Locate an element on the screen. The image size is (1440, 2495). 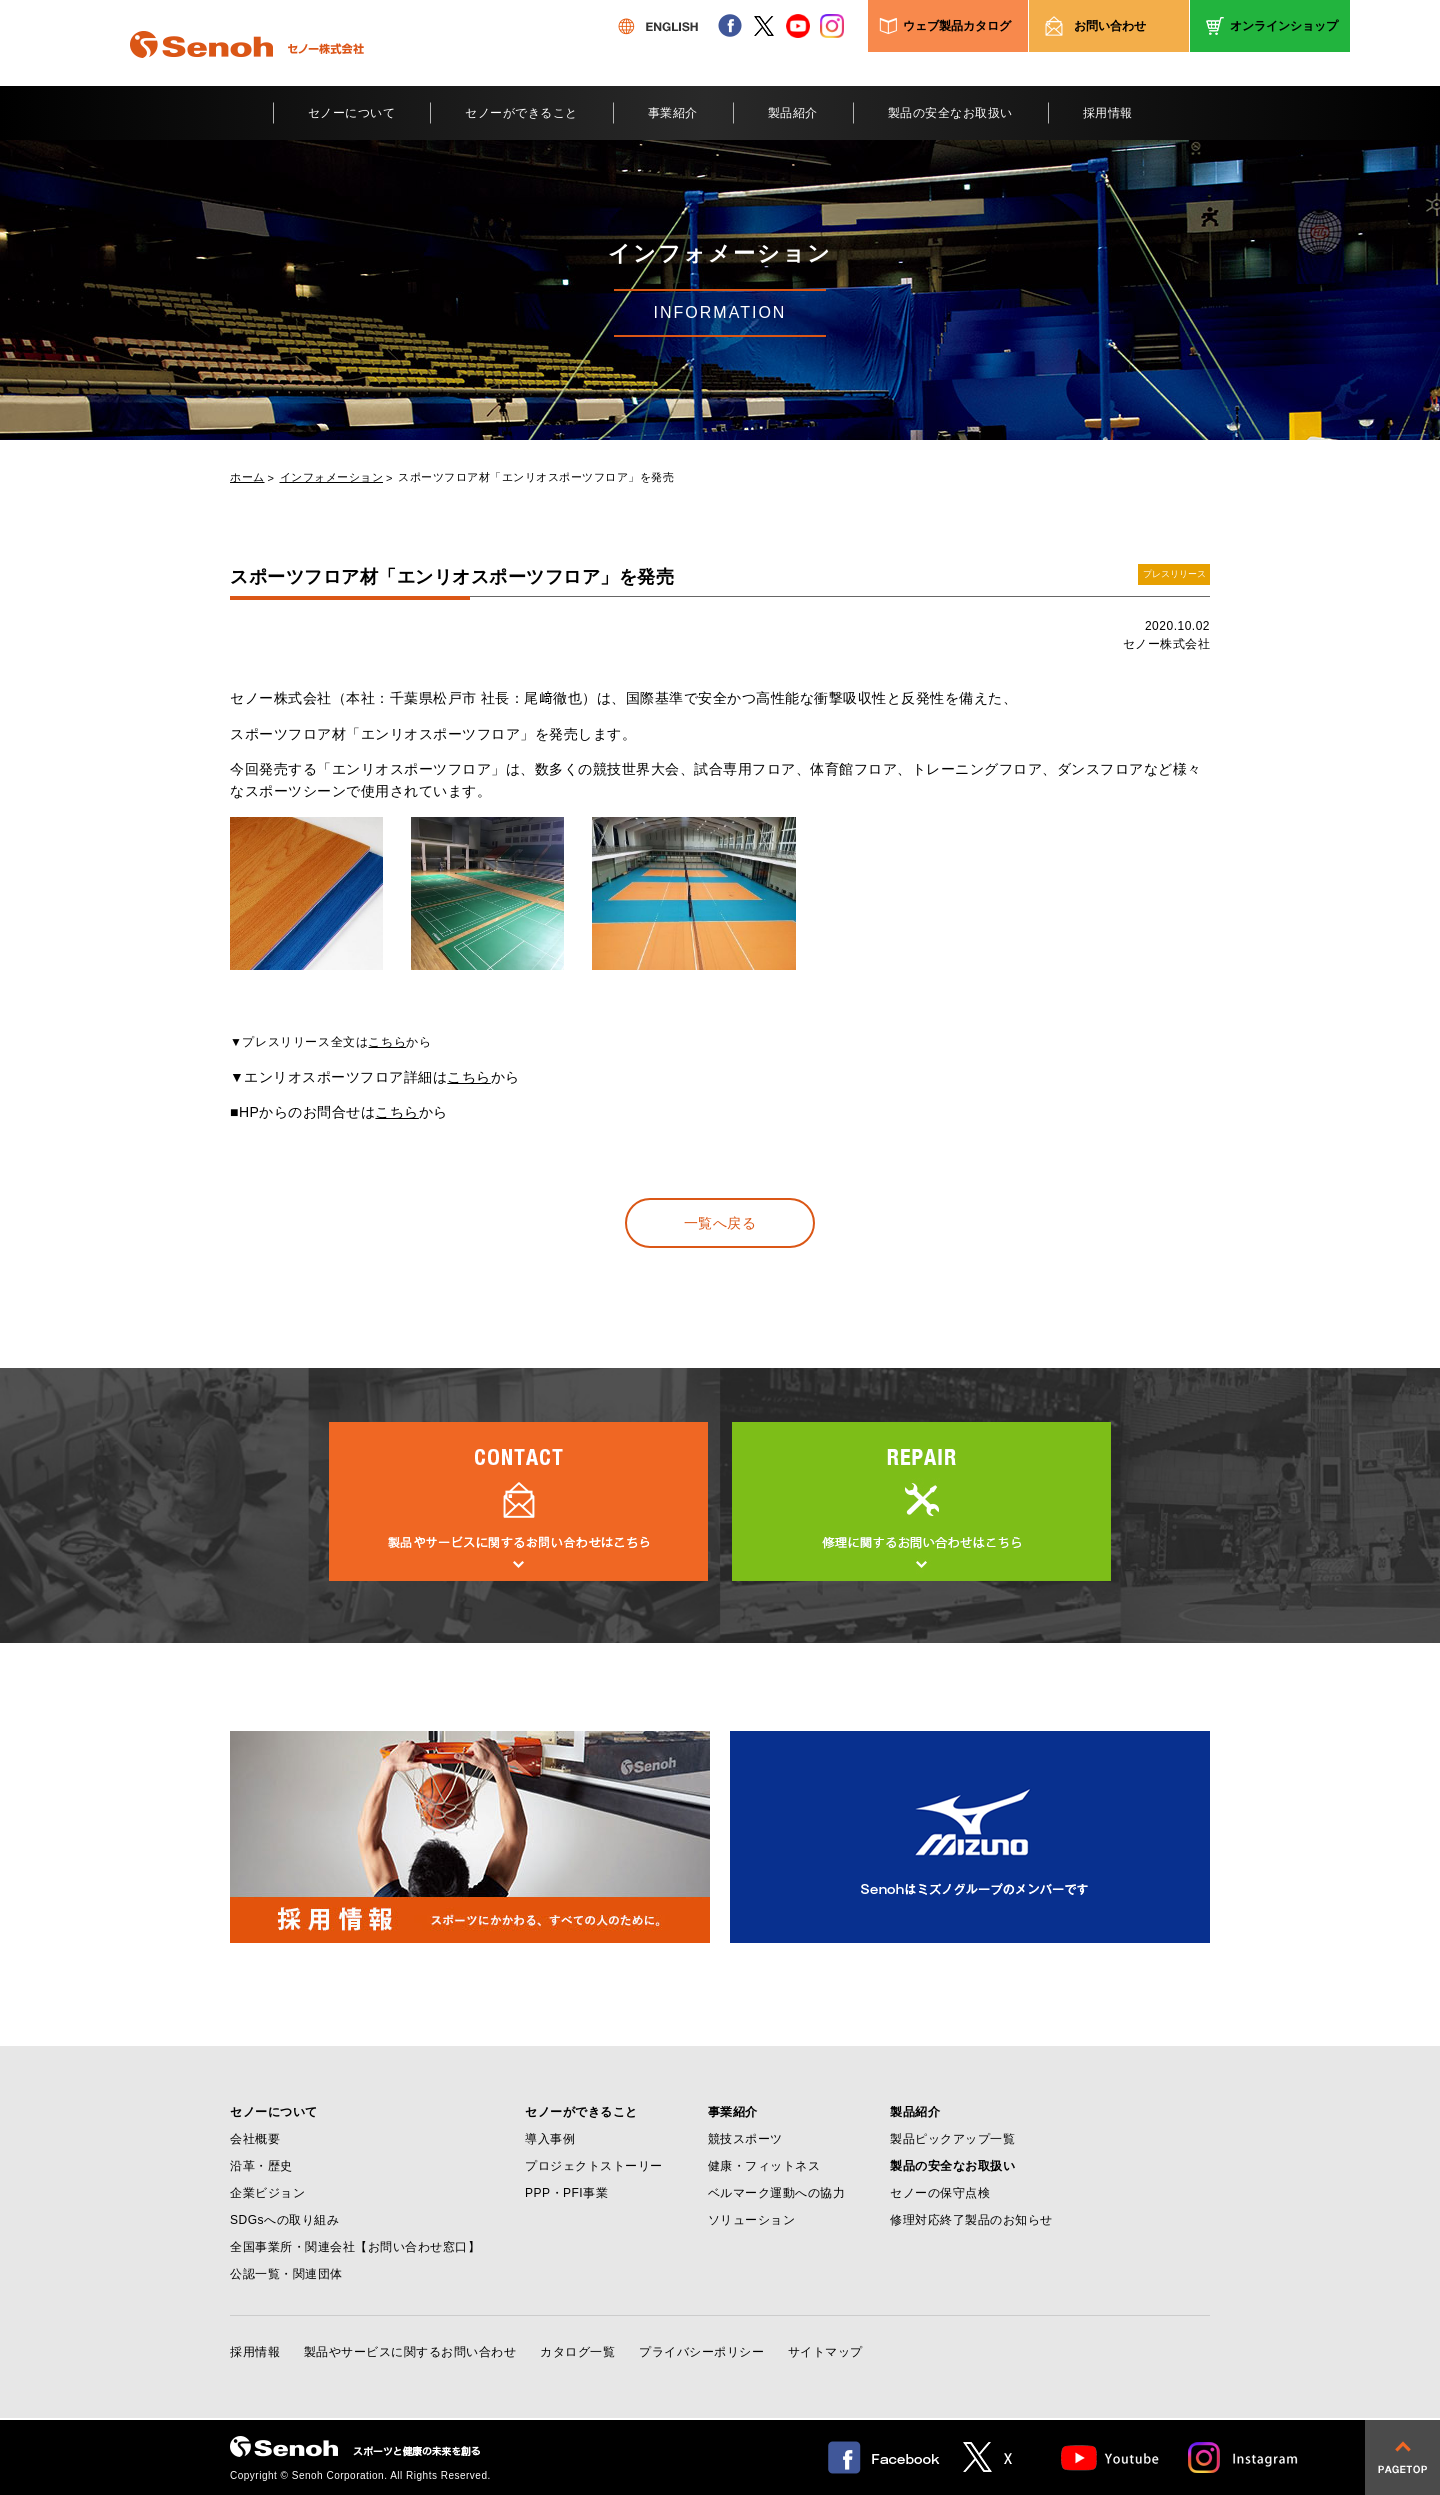
事業紹介 is located at coordinates (673, 113).